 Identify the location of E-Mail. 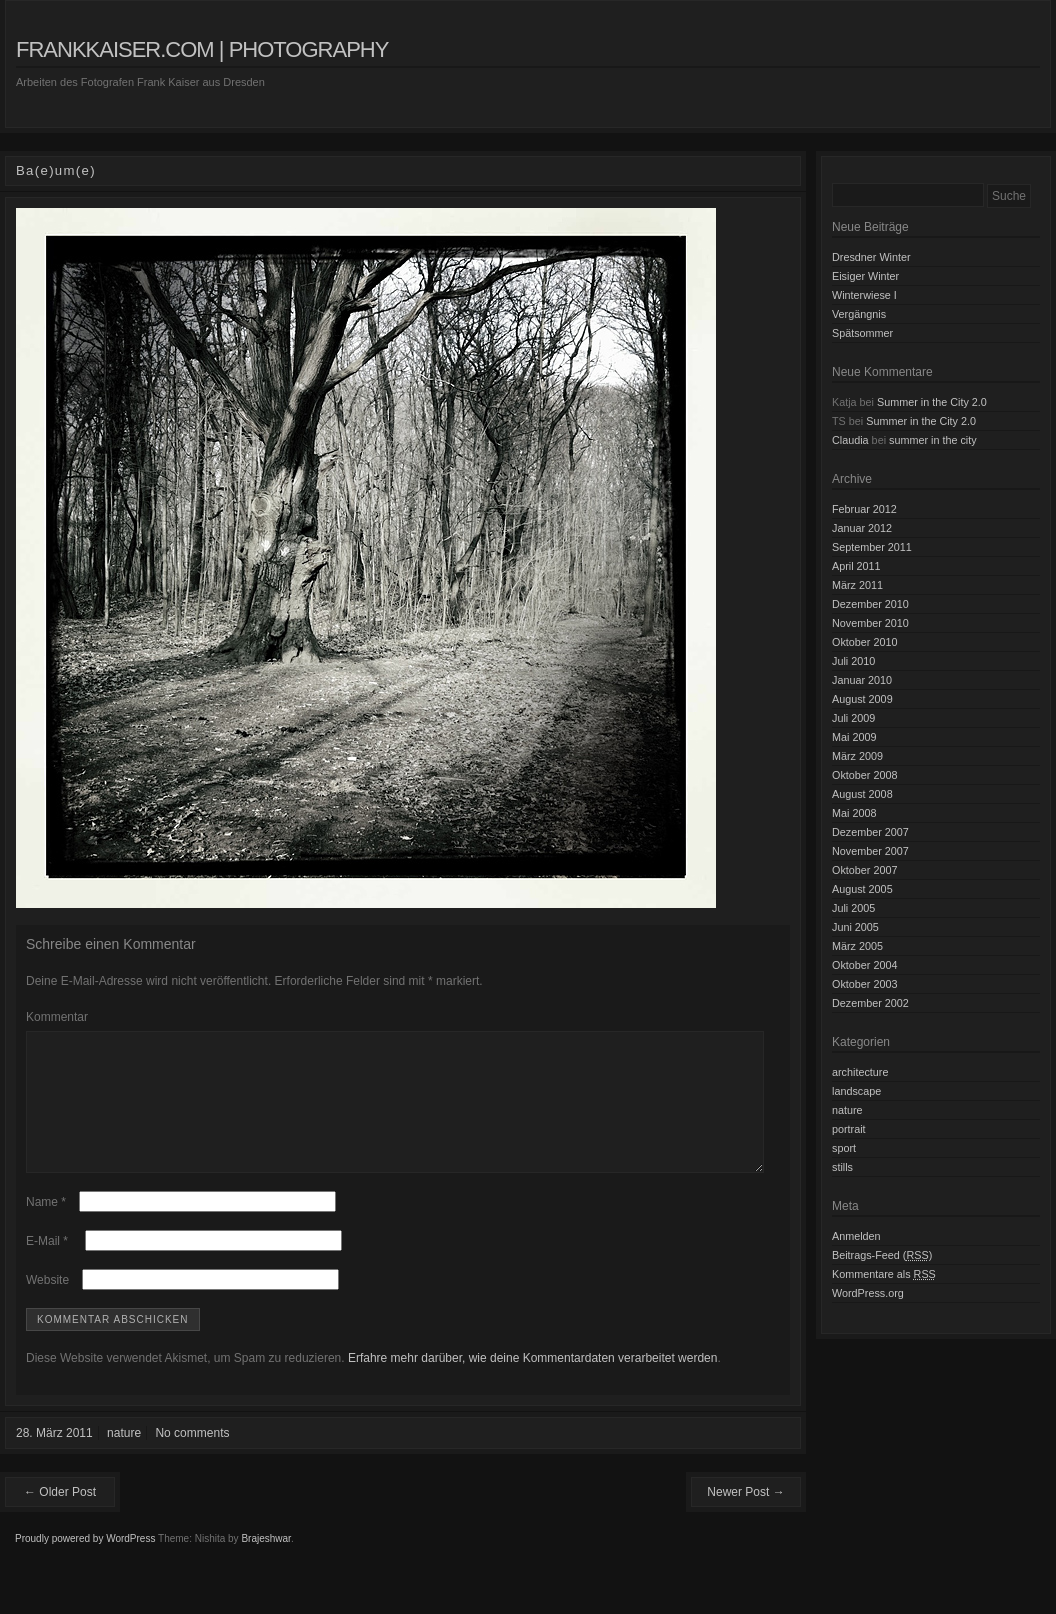
(47, 1265).